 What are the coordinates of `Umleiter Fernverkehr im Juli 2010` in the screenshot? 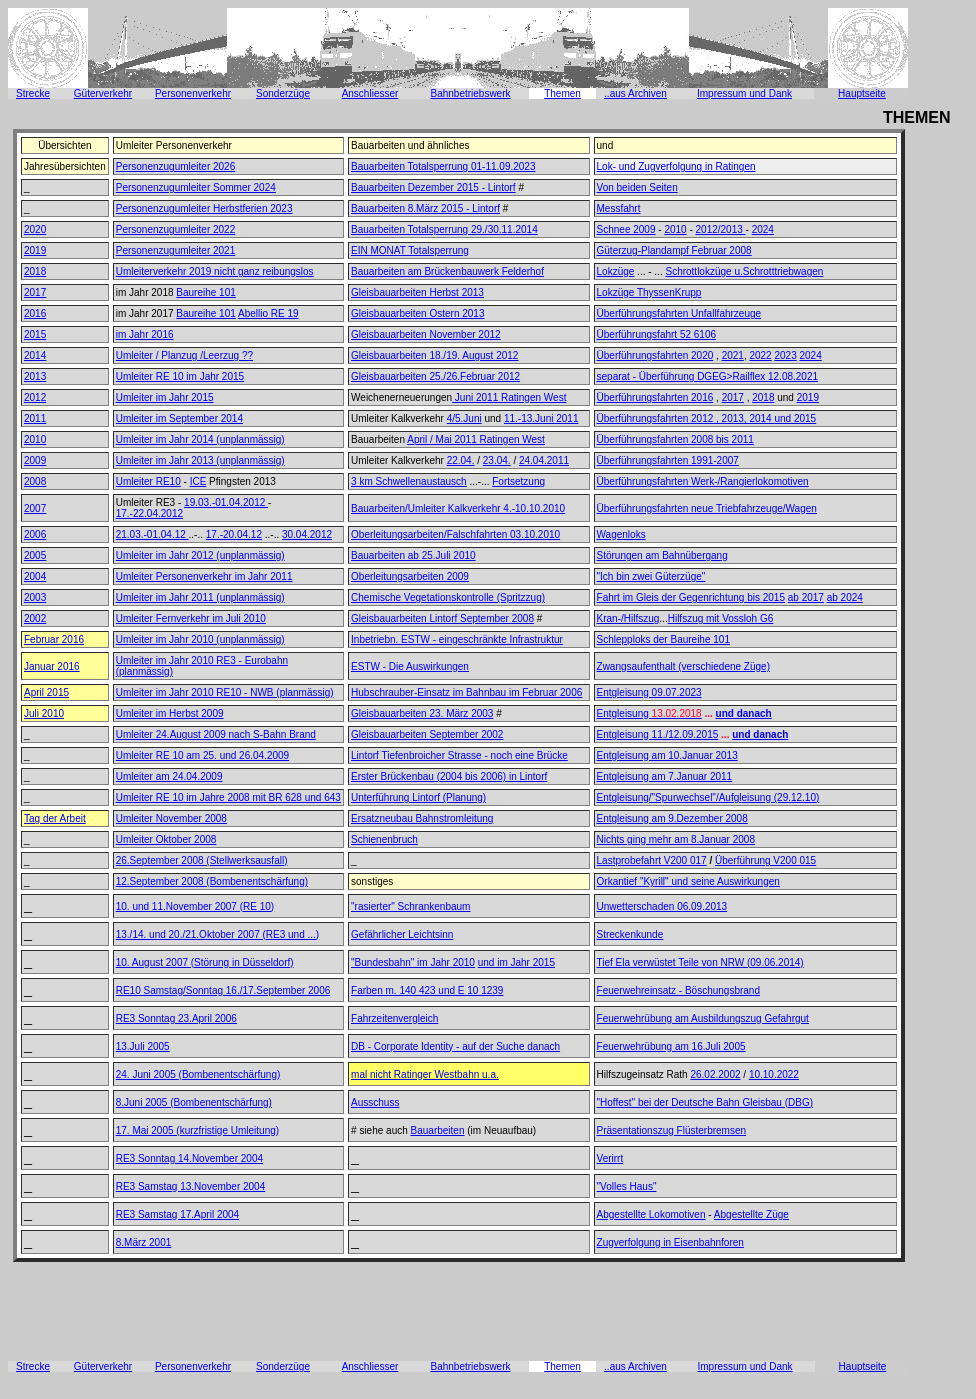 It's located at (191, 618).